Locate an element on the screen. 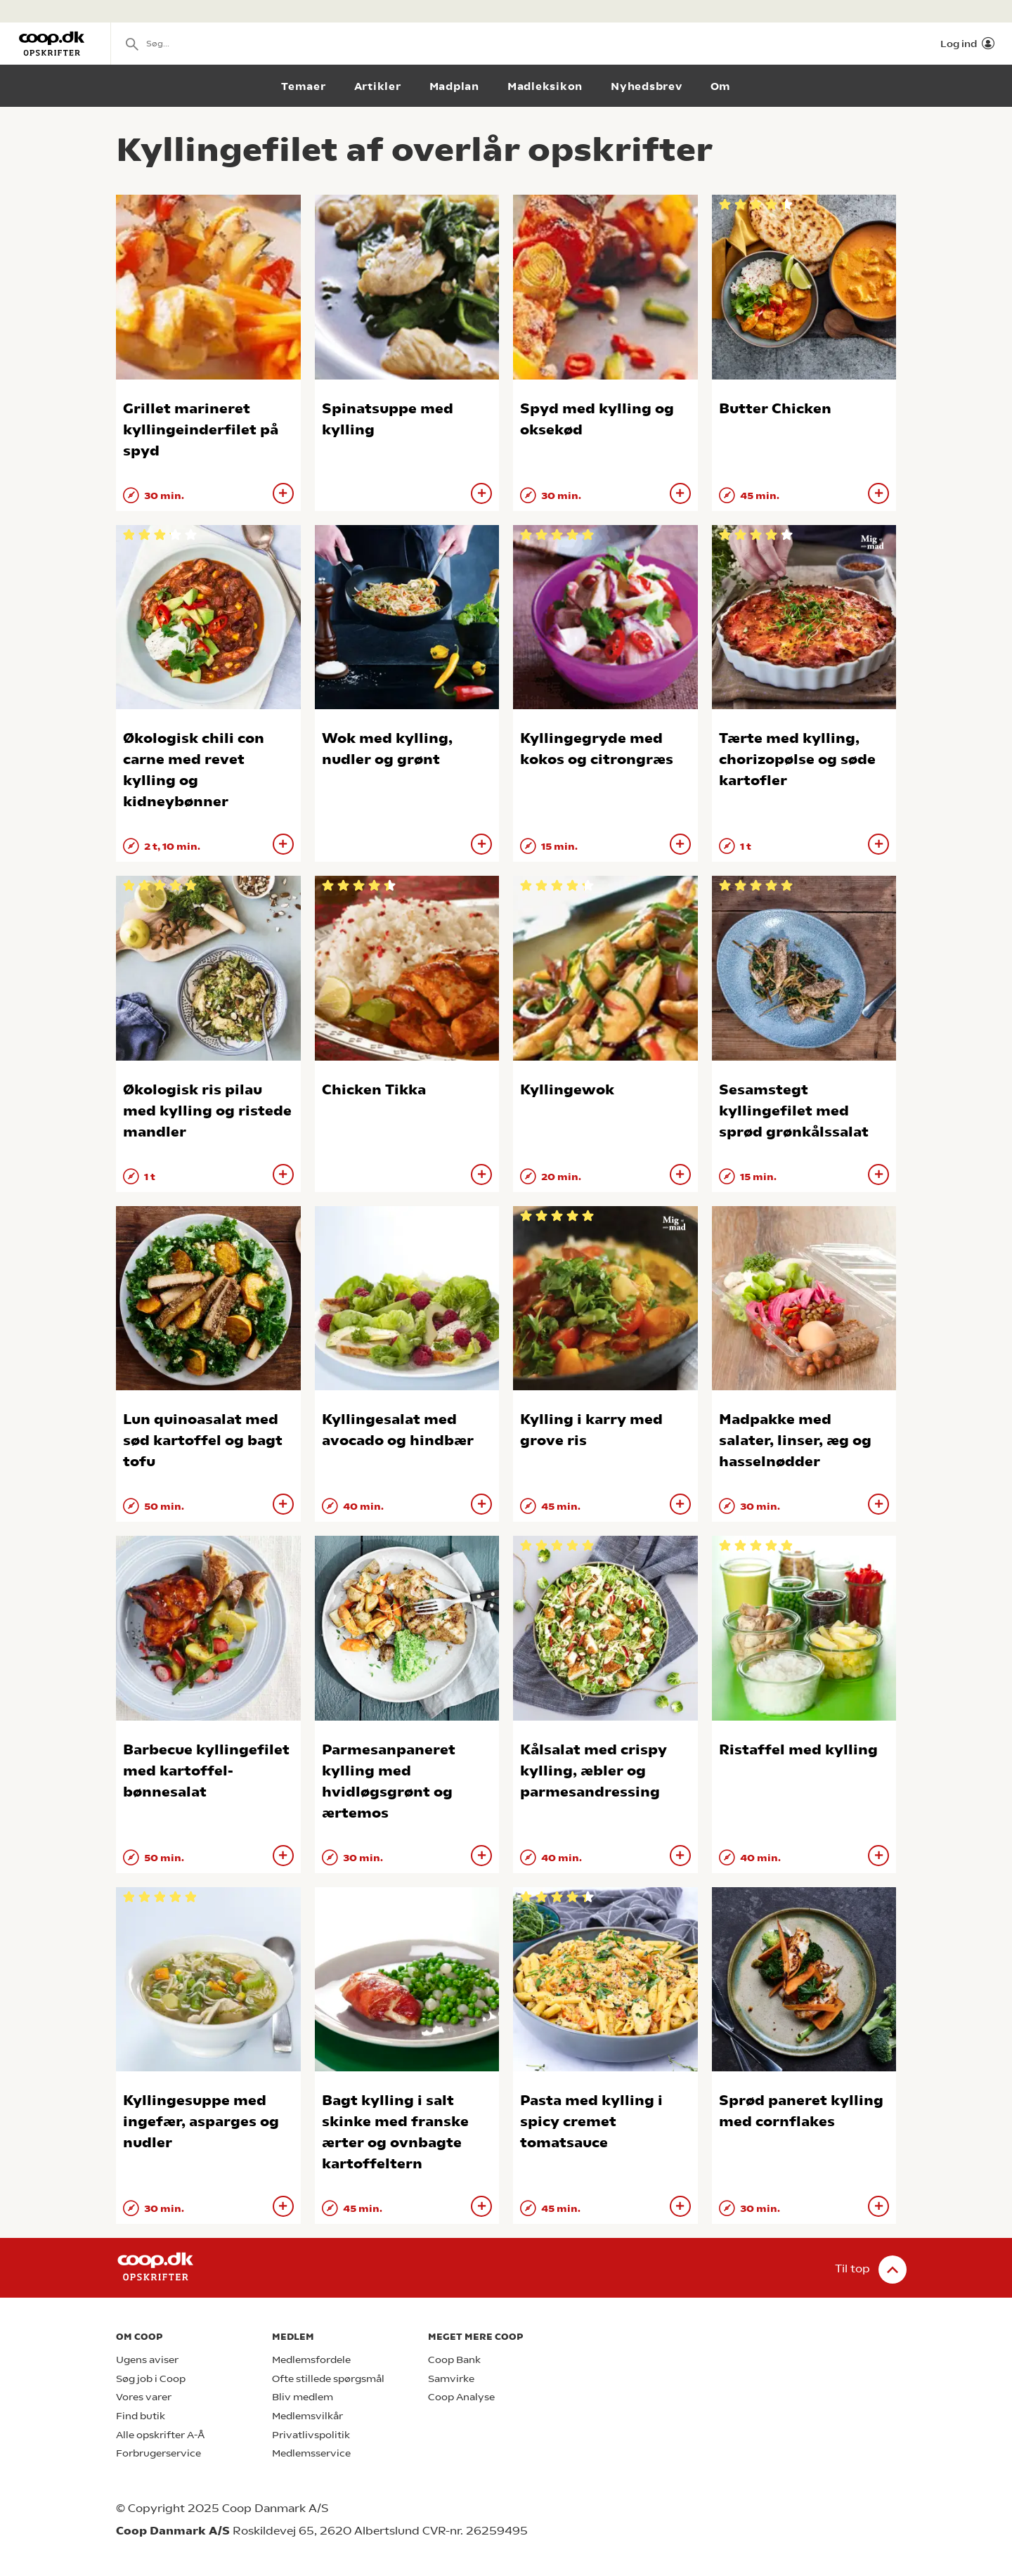 This screenshot has height=2576, width=1012. Samvirke is located at coordinates (451, 2379).